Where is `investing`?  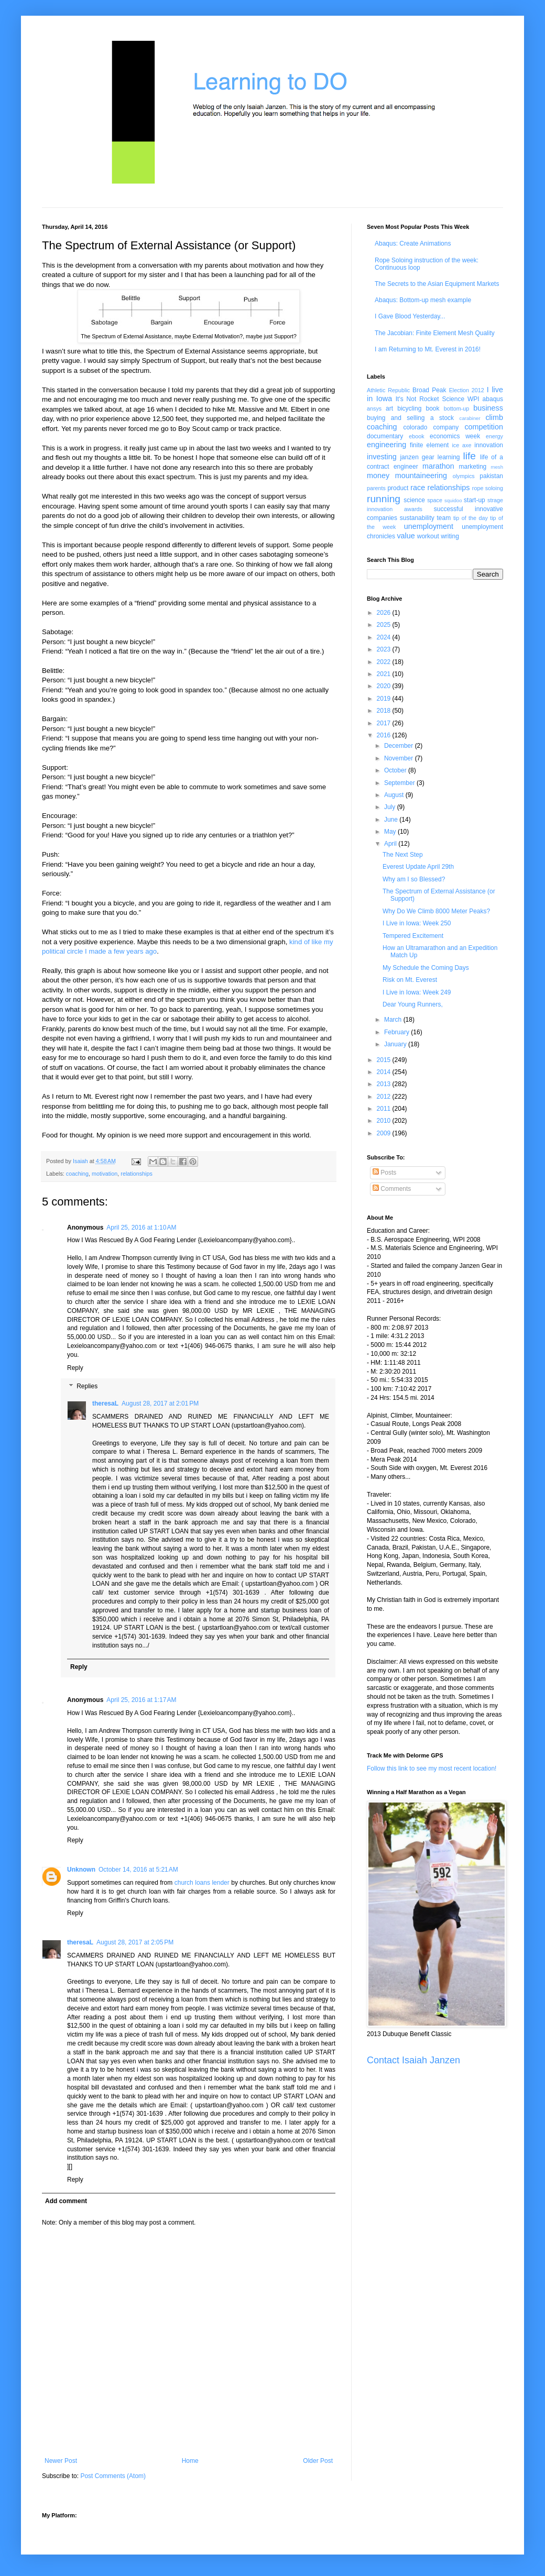 investing is located at coordinates (382, 456).